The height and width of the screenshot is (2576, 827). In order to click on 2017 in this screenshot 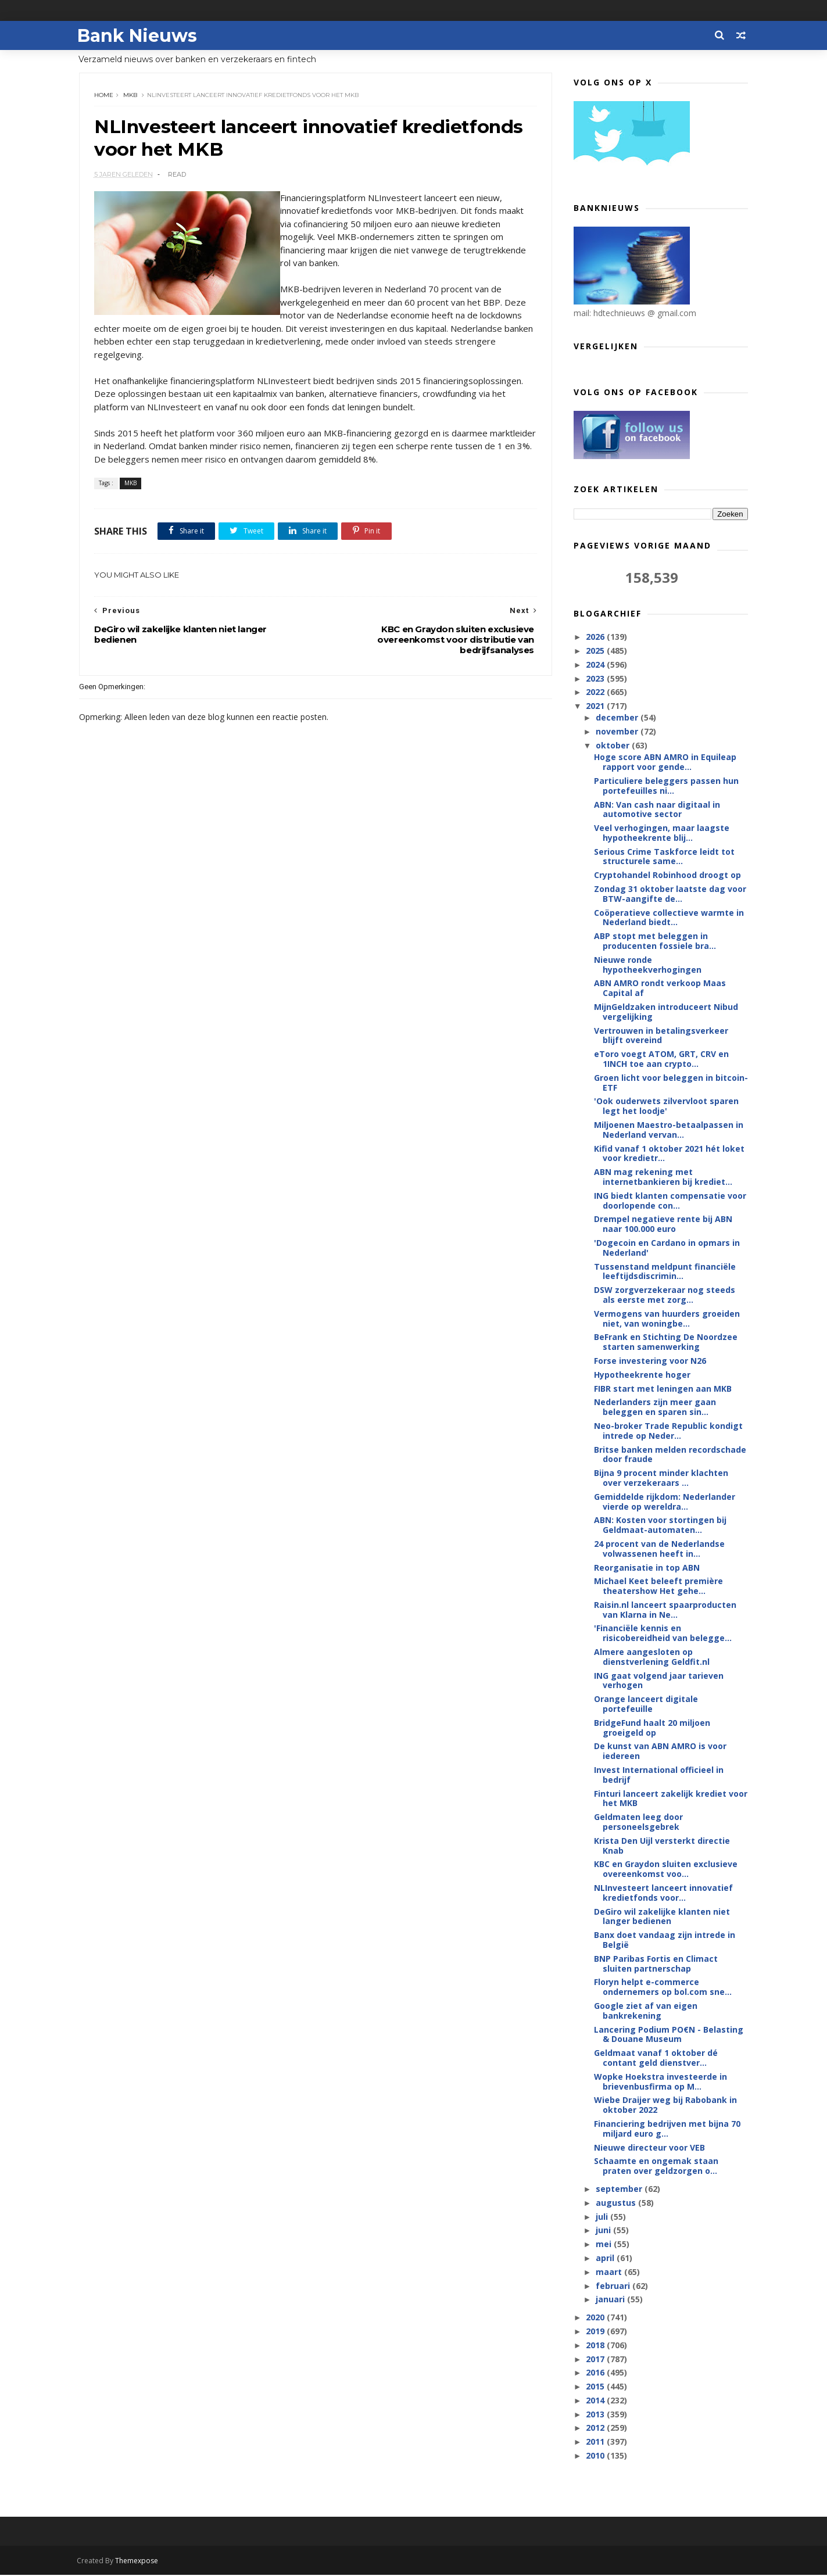, I will do `click(596, 2358)`.